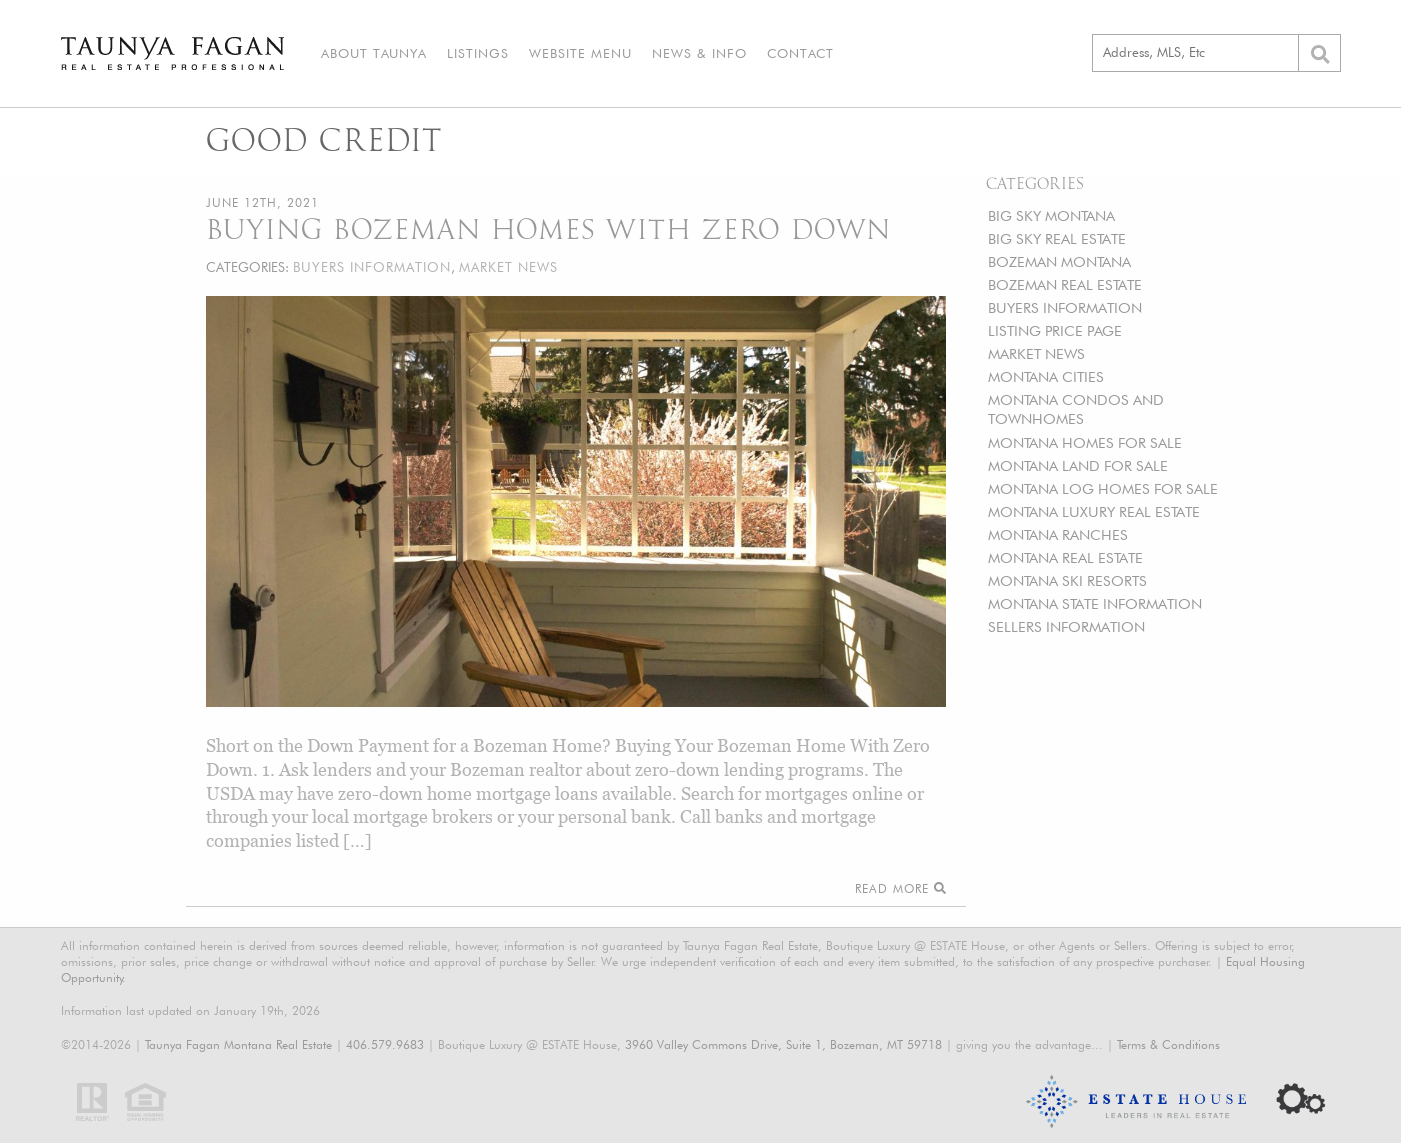 Image resolution: width=1401 pixels, height=1143 pixels. I want to click on Listings, so click(478, 53).